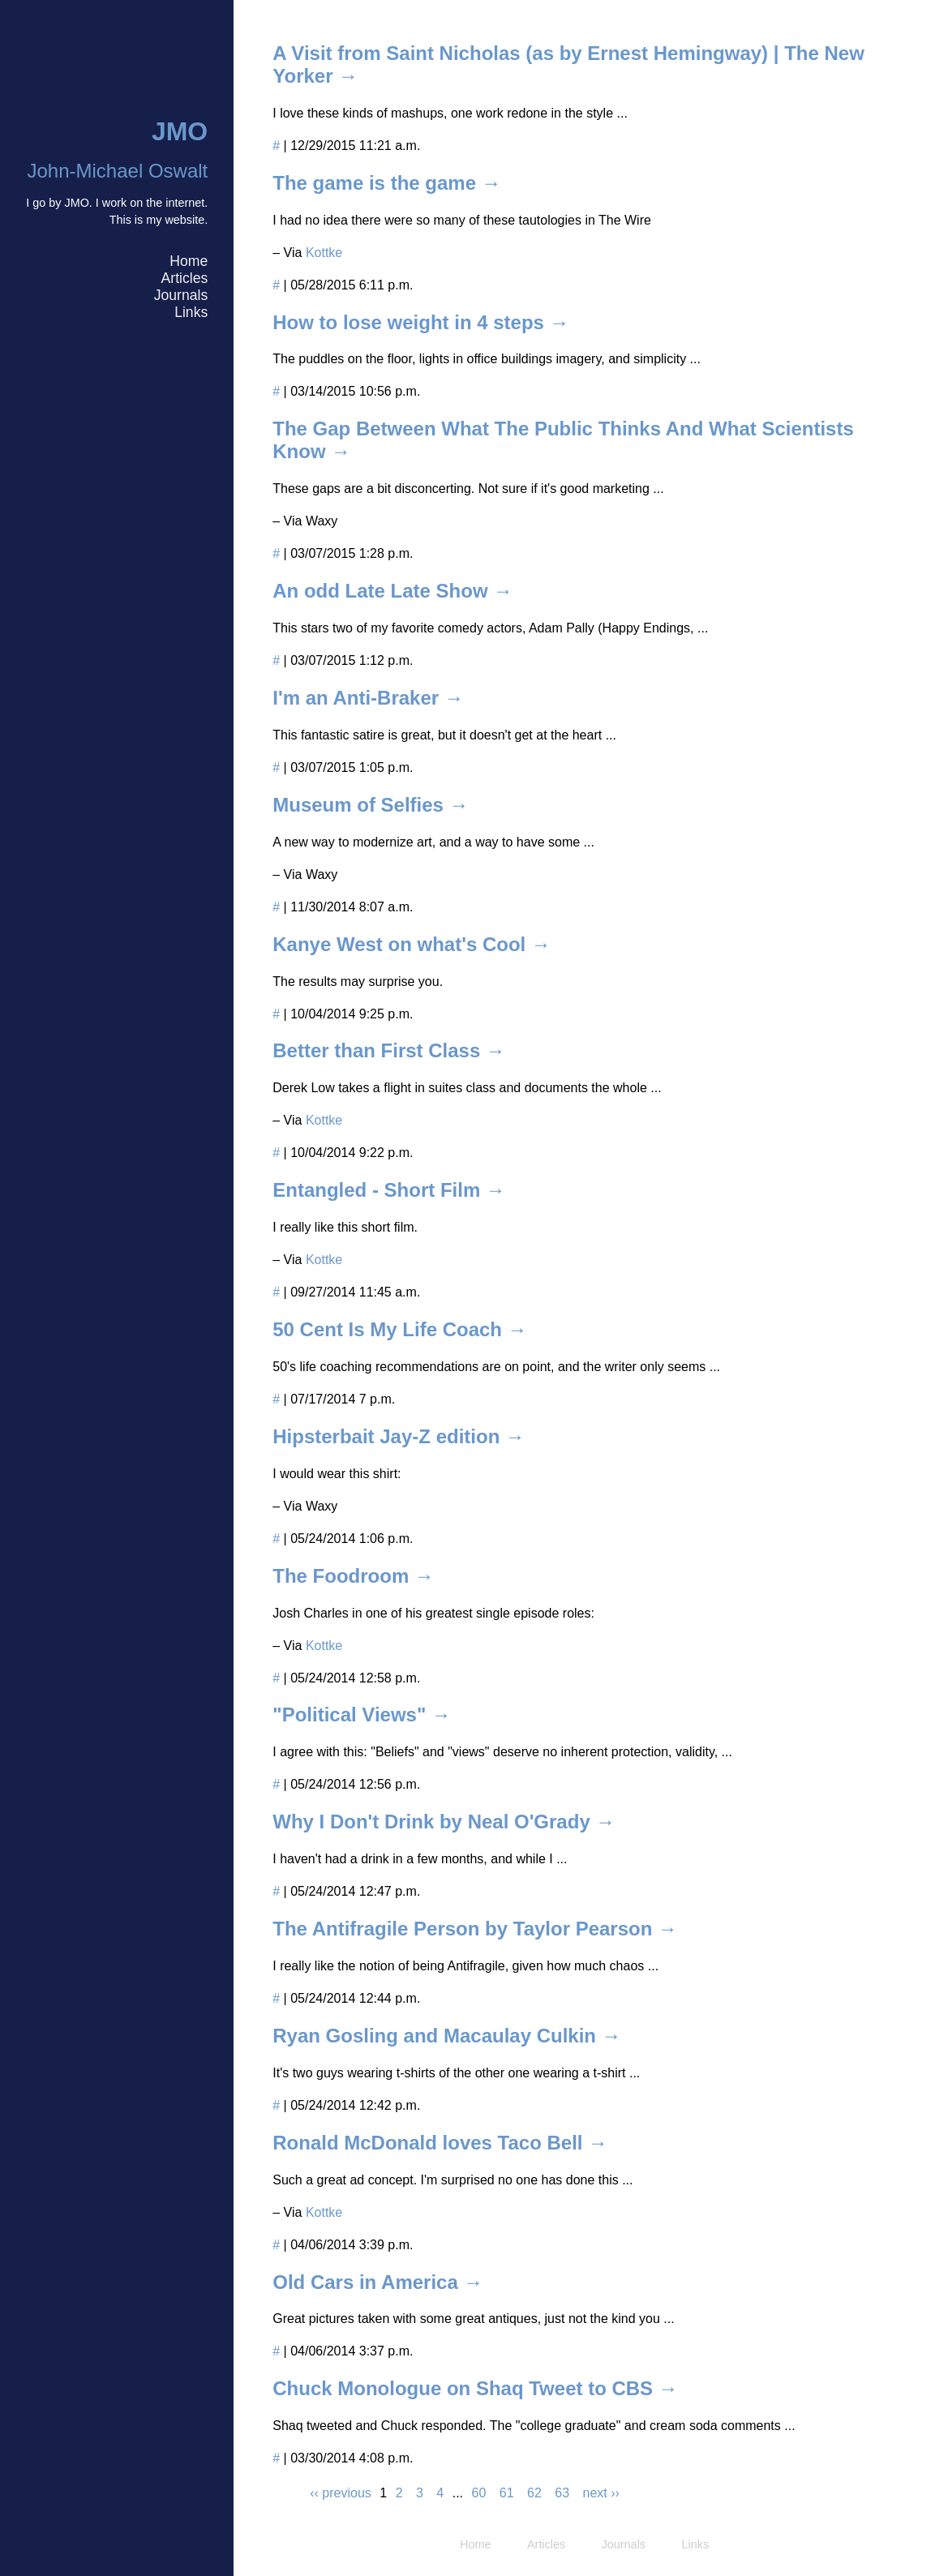 This screenshot has height=2576, width=935. Describe the element at coordinates (184, 278) in the screenshot. I see `Articles` at that location.